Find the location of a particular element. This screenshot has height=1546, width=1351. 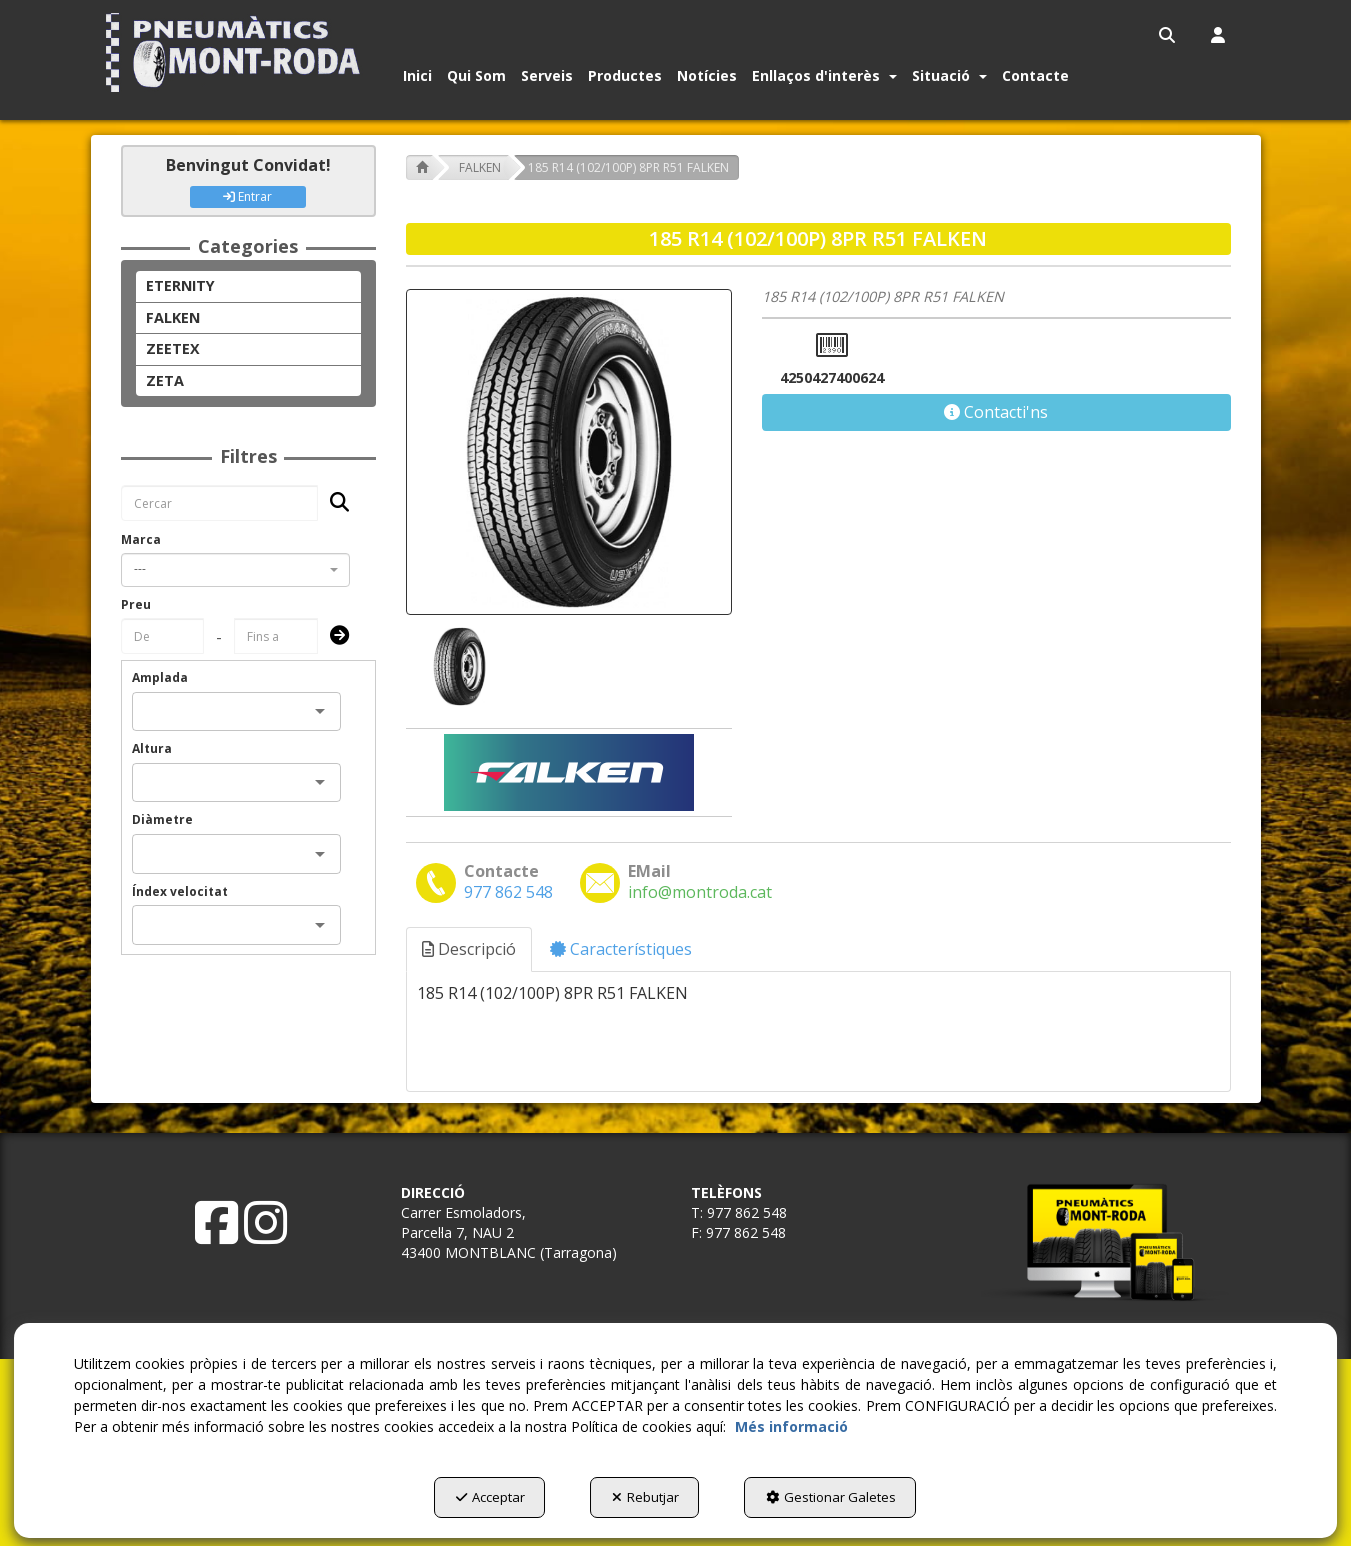

ZETA [button] is located at coordinates (165, 380).